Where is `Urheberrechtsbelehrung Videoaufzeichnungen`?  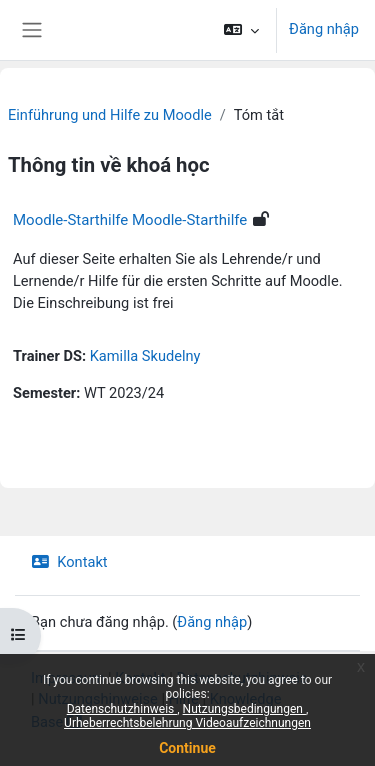
Urheberrechtsbelehrung Videoaufzeichnungen is located at coordinates (187, 723).